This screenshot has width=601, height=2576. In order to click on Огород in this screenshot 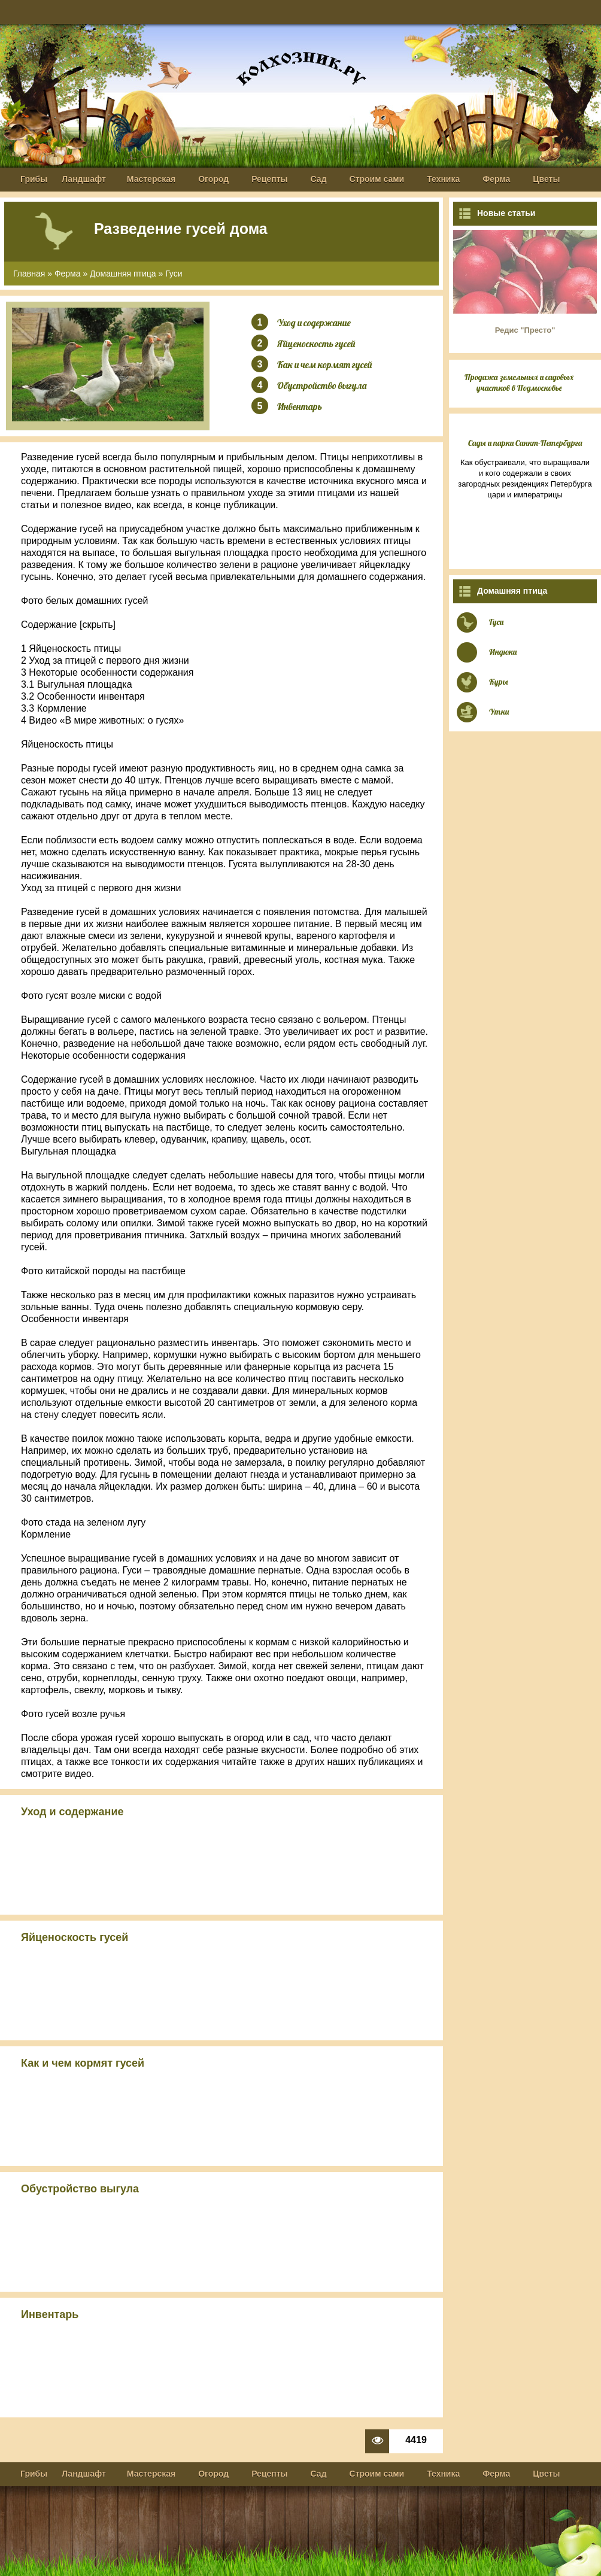, I will do `click(213, 179)`.